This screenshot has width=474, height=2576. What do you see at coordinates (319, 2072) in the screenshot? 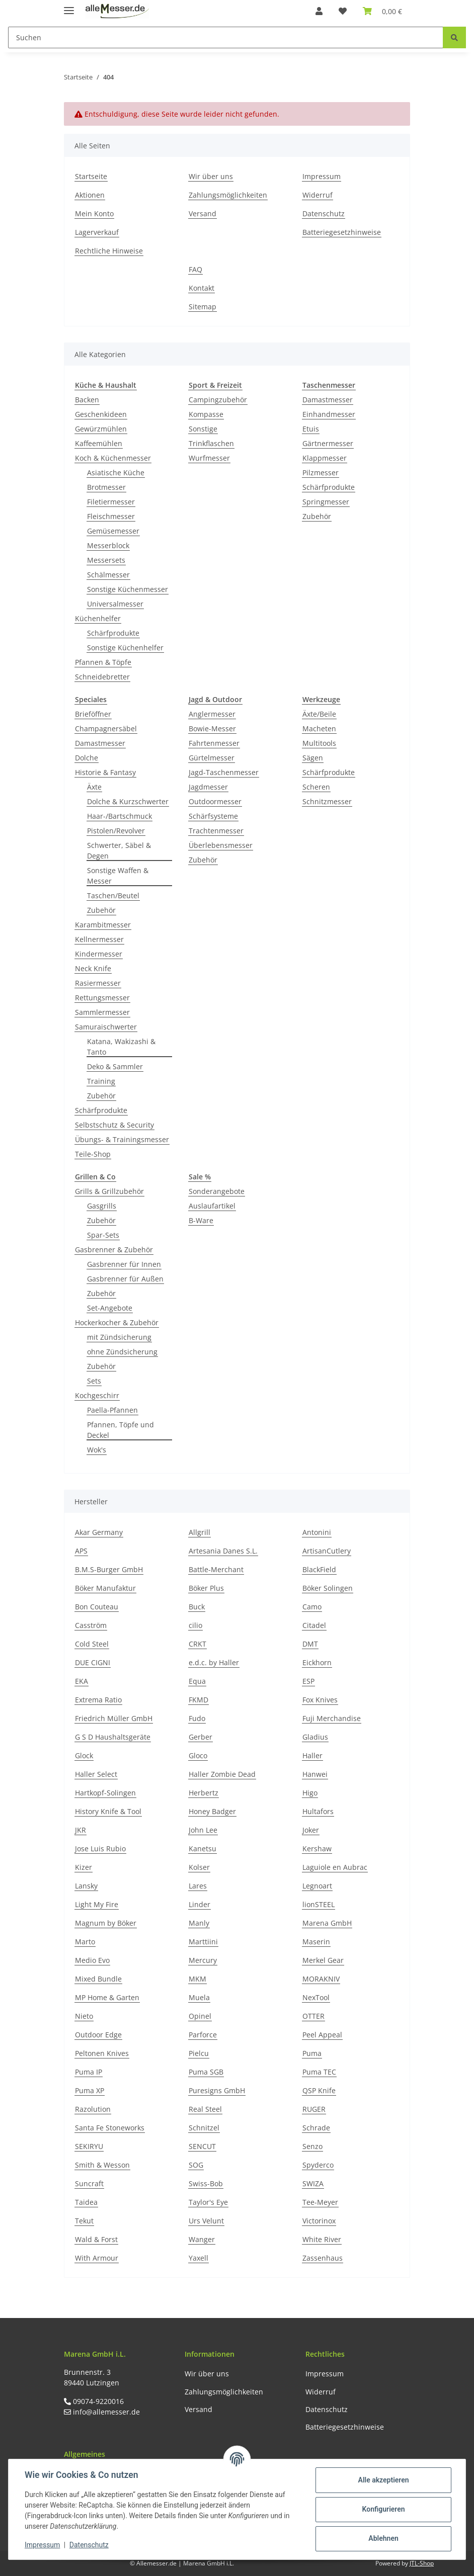
I see `Puma TEC` at bounding box center [319, 2072].